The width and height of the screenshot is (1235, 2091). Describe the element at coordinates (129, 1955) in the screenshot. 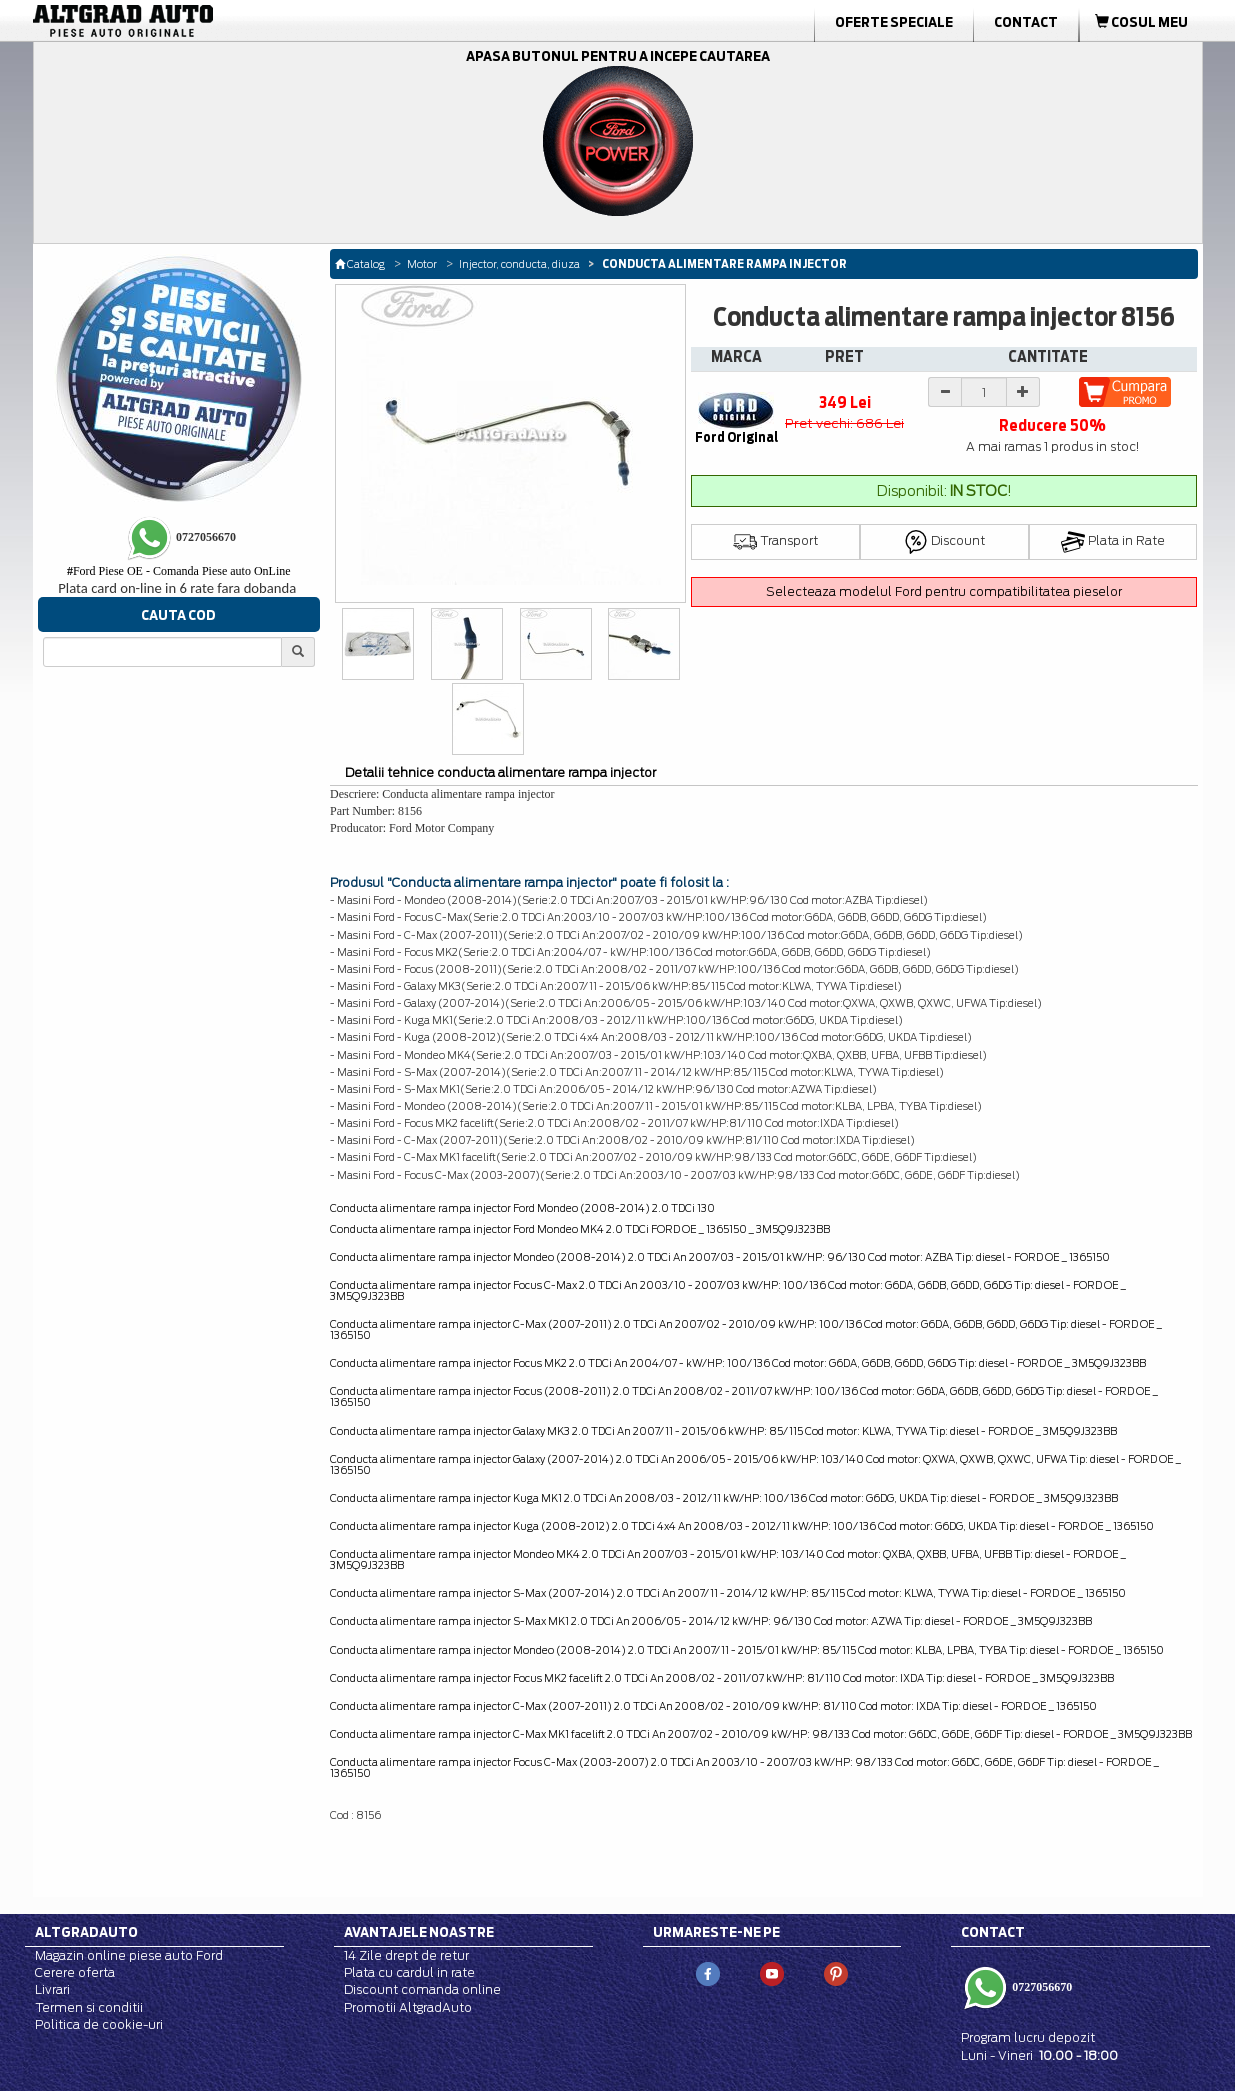

I see `Magazin online piese auto Ford` at that location.